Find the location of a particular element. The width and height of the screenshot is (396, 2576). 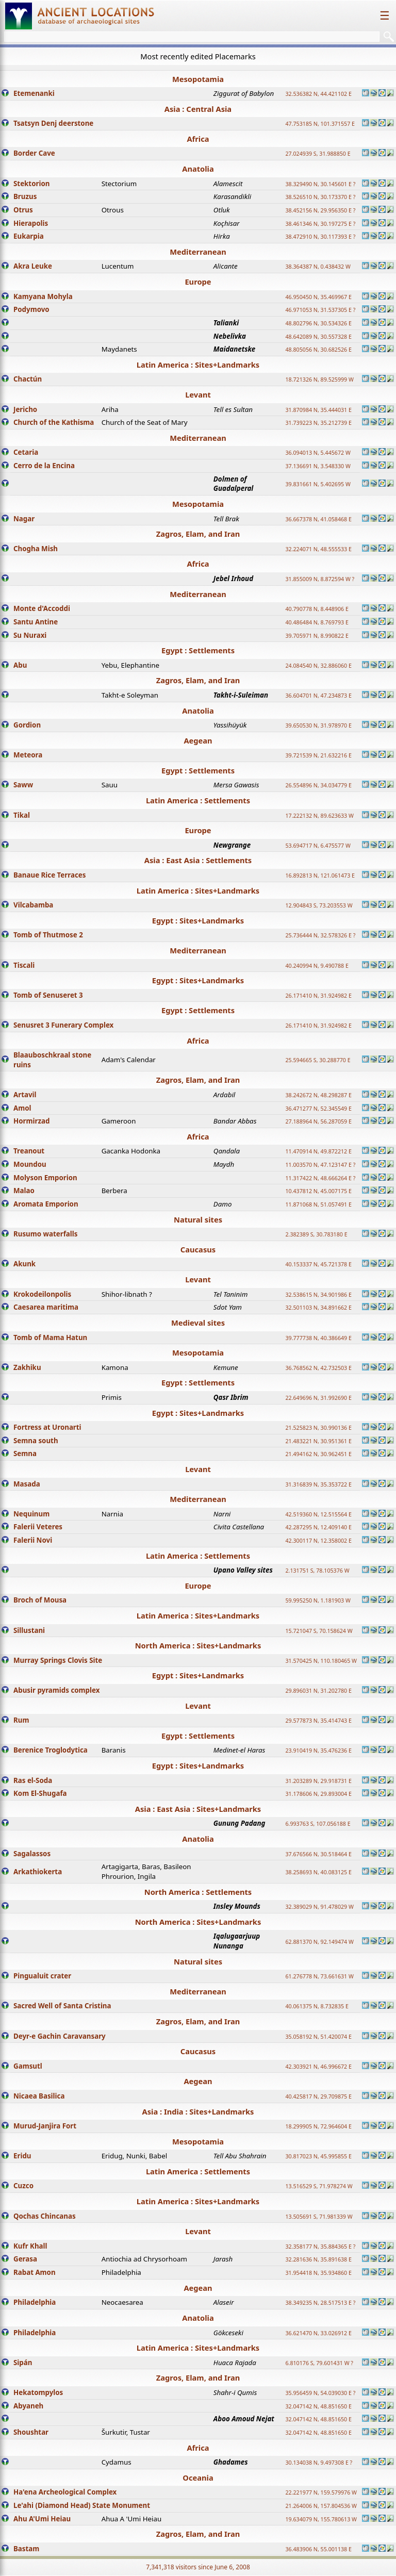

Natural sites is located at coordinates (198, 1219).